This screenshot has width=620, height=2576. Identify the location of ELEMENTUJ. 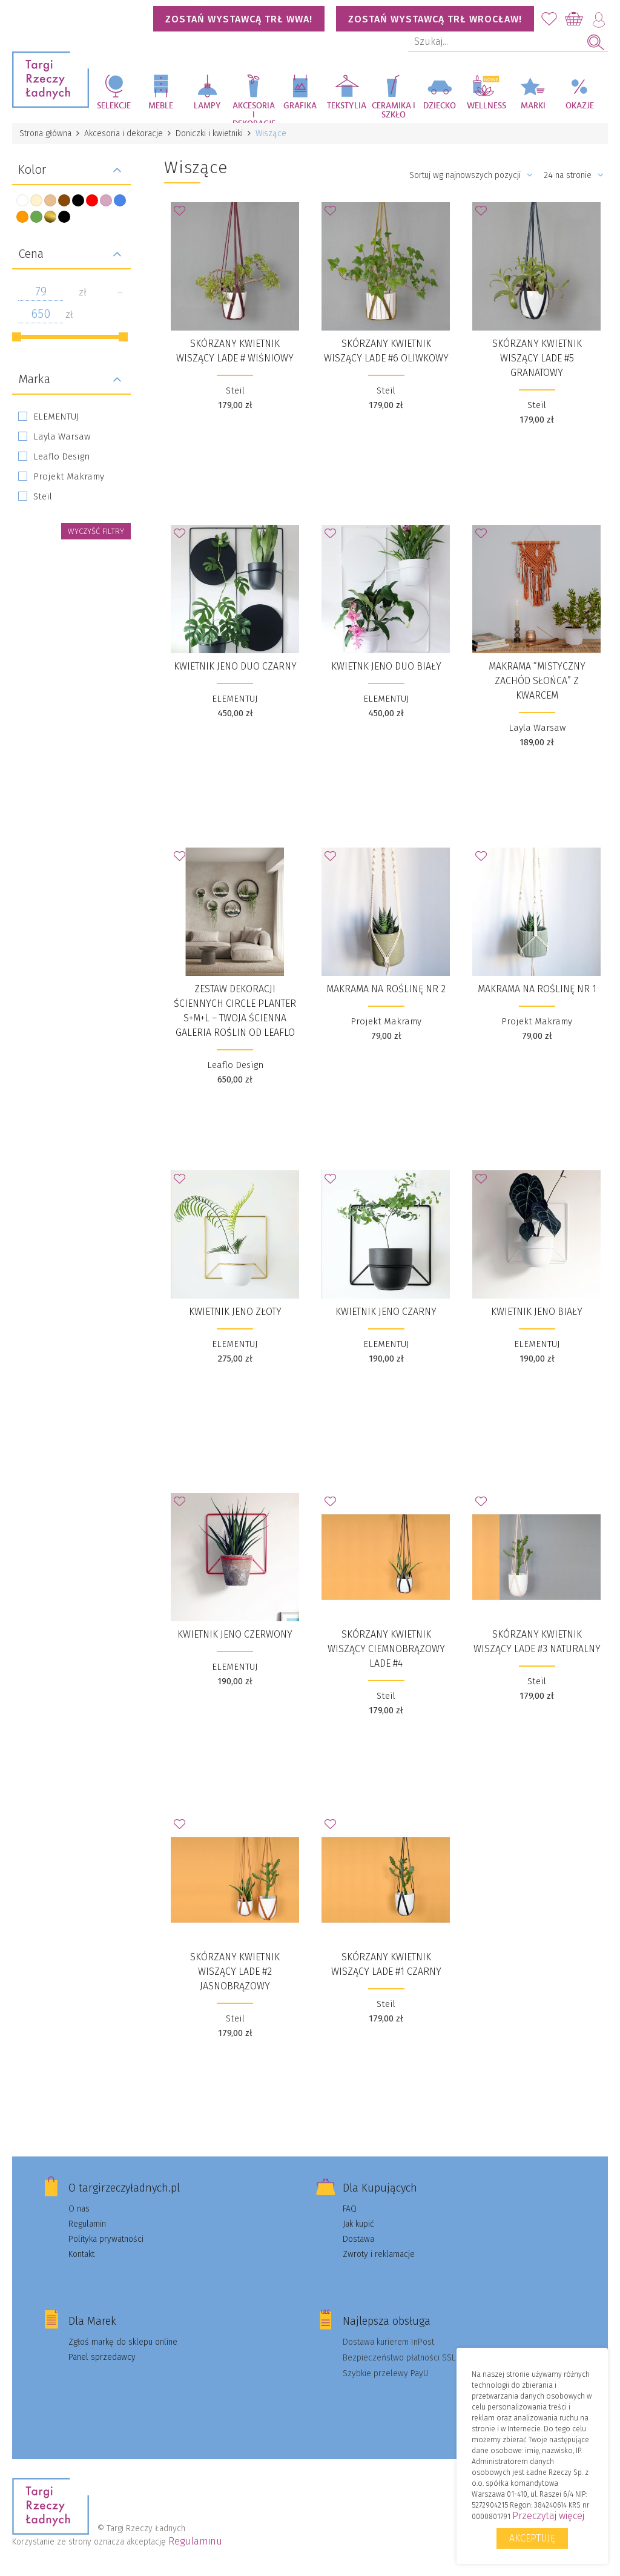
(56, 416).